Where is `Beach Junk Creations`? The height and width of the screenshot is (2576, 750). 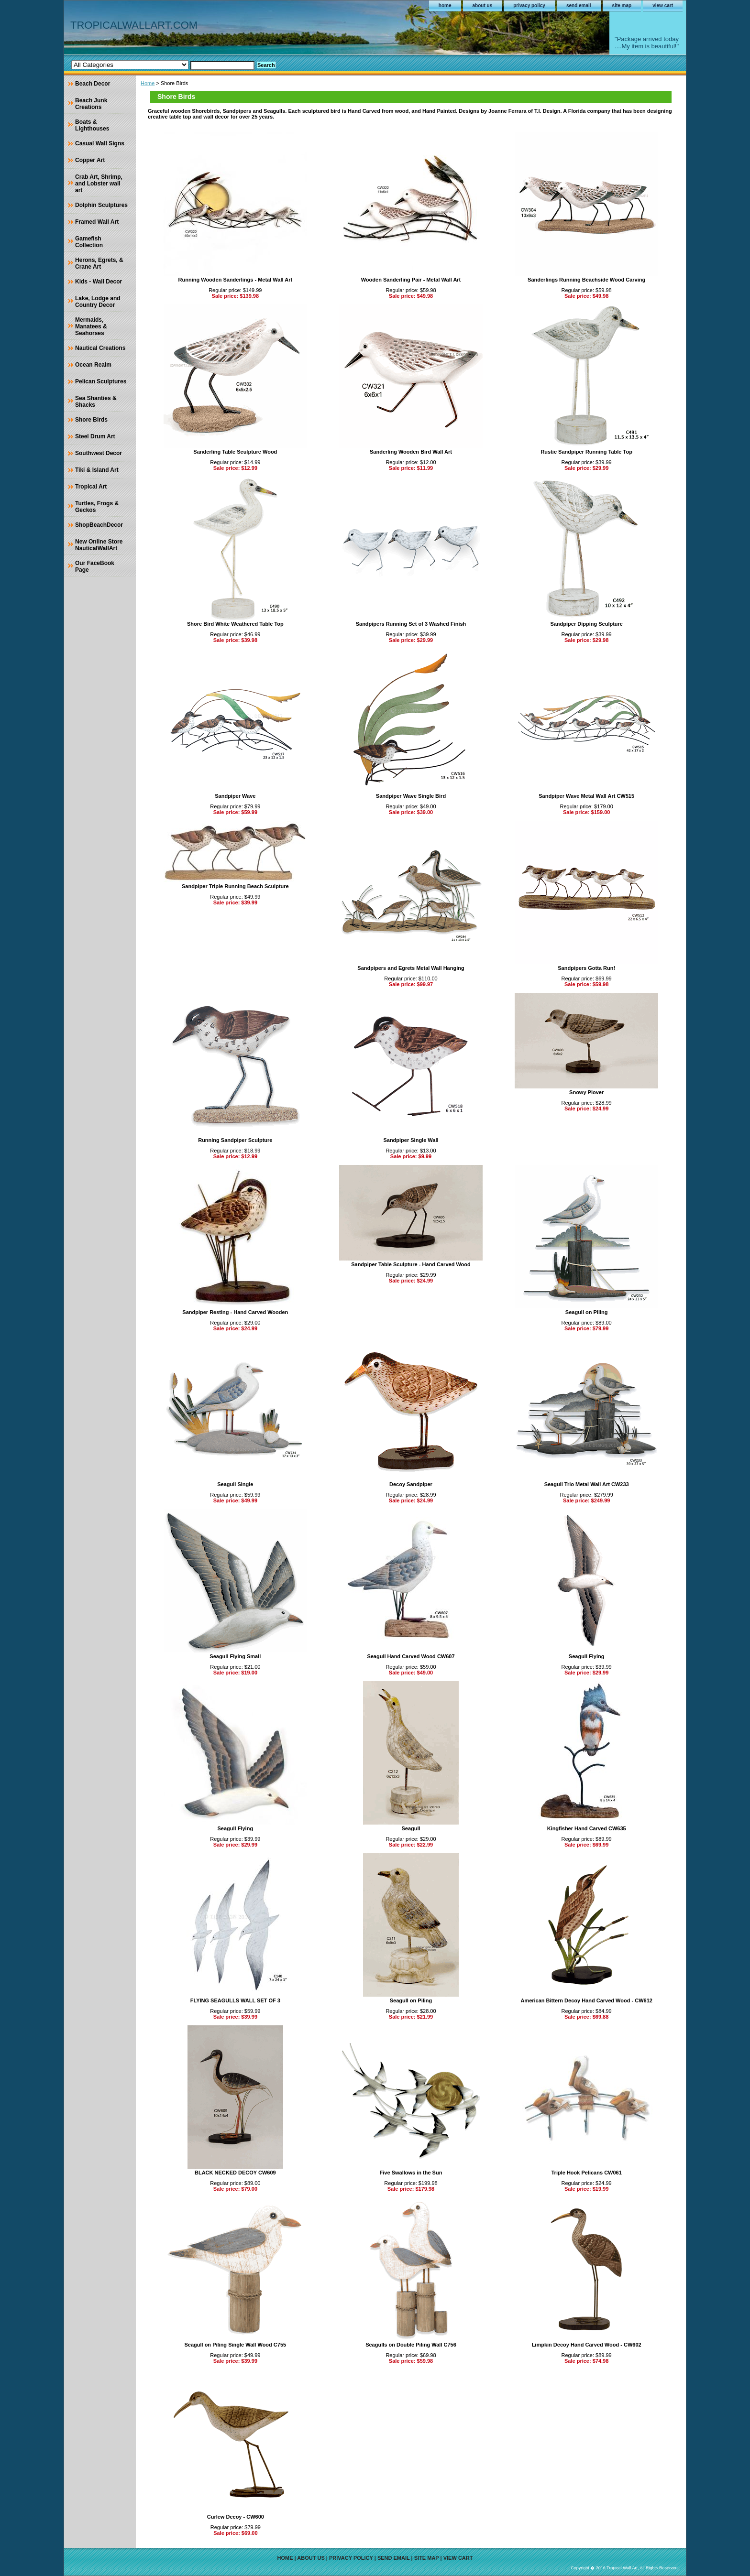 Beach Junk Creations is located at coordinates (91, 103).